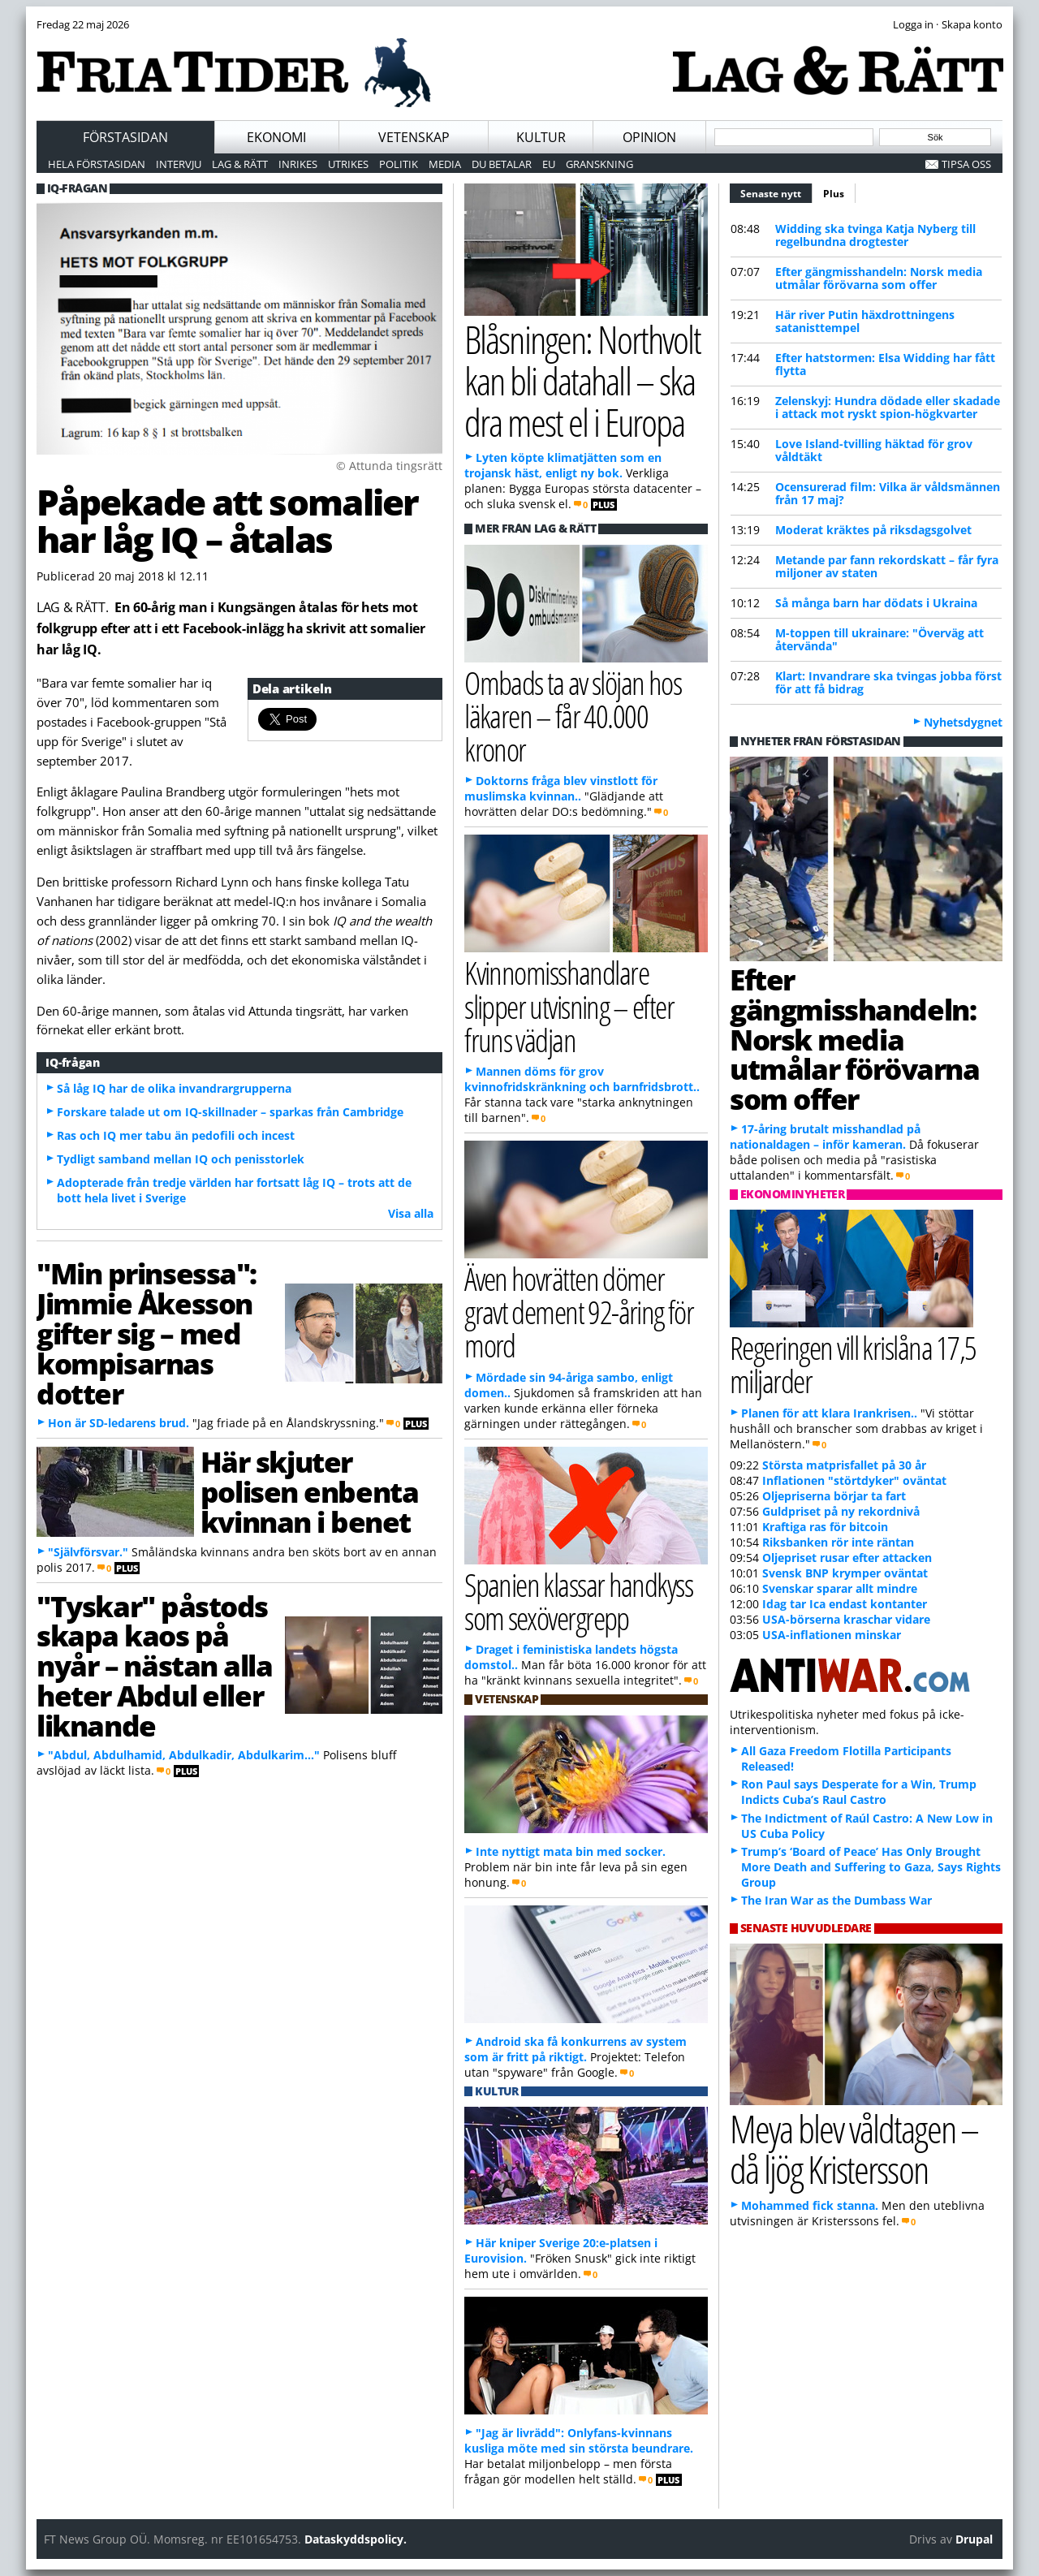 This screenshot has height=2576, width=1039. What do you see at coordinates (154, 1665) in the screenshot?
I see `"Tyskar" påstods skapa kaos på nyår – nästan alla heter Abdul eller liknande` at bounding box center [154, 1665].